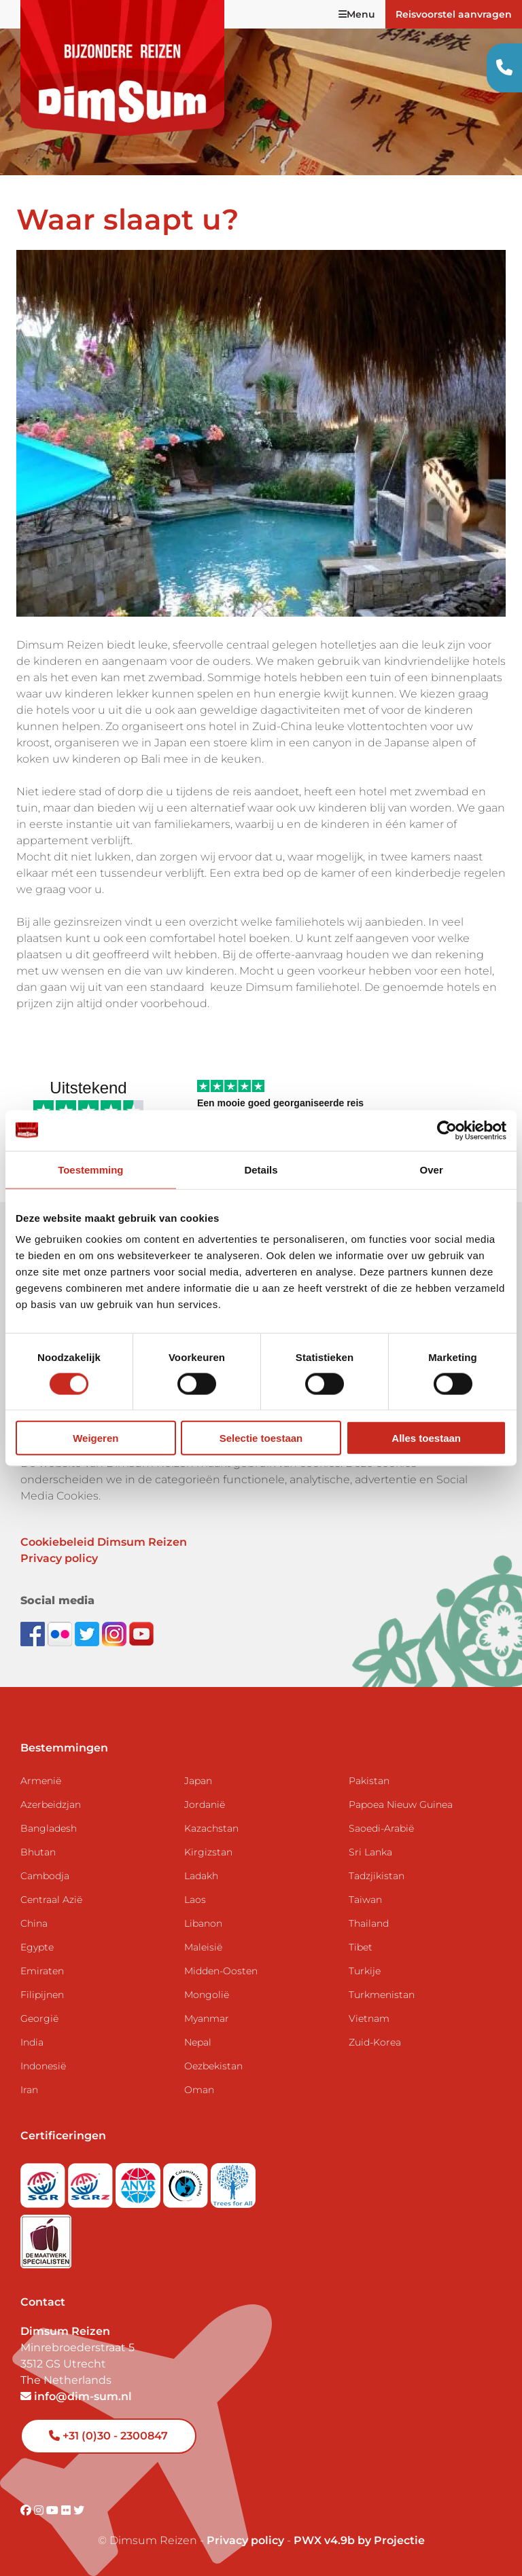  What do you see at coordinates (139, 2181) in the screenshot?
I see `[View ANVR certificate]` at bounding box center [139, 2181].